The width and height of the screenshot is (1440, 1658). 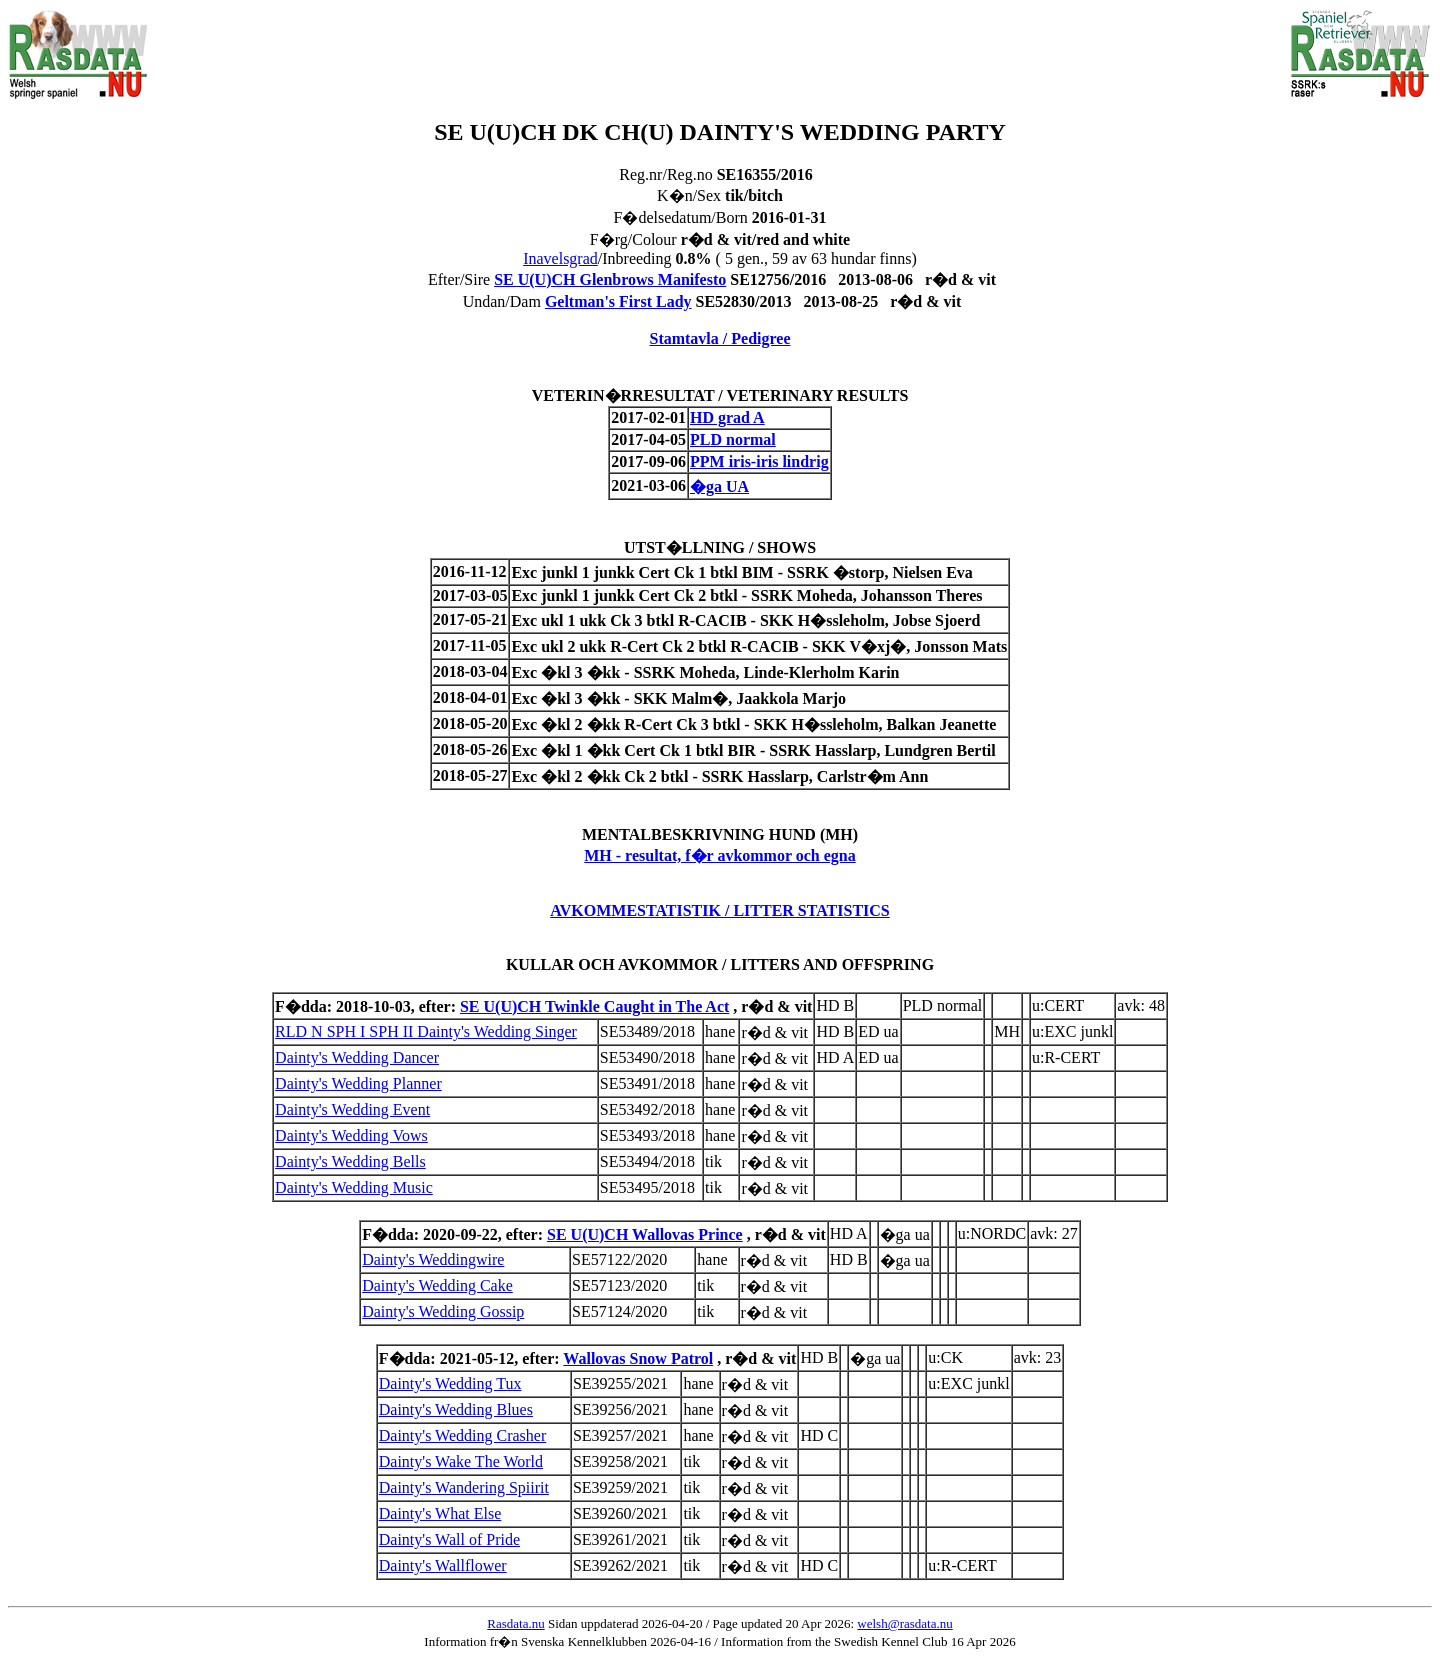 What do you see at coordinates (464, 1487) in the screenshot?
I see `Dainty's Wandering Spiirit` at bounding box center [464, 1487].